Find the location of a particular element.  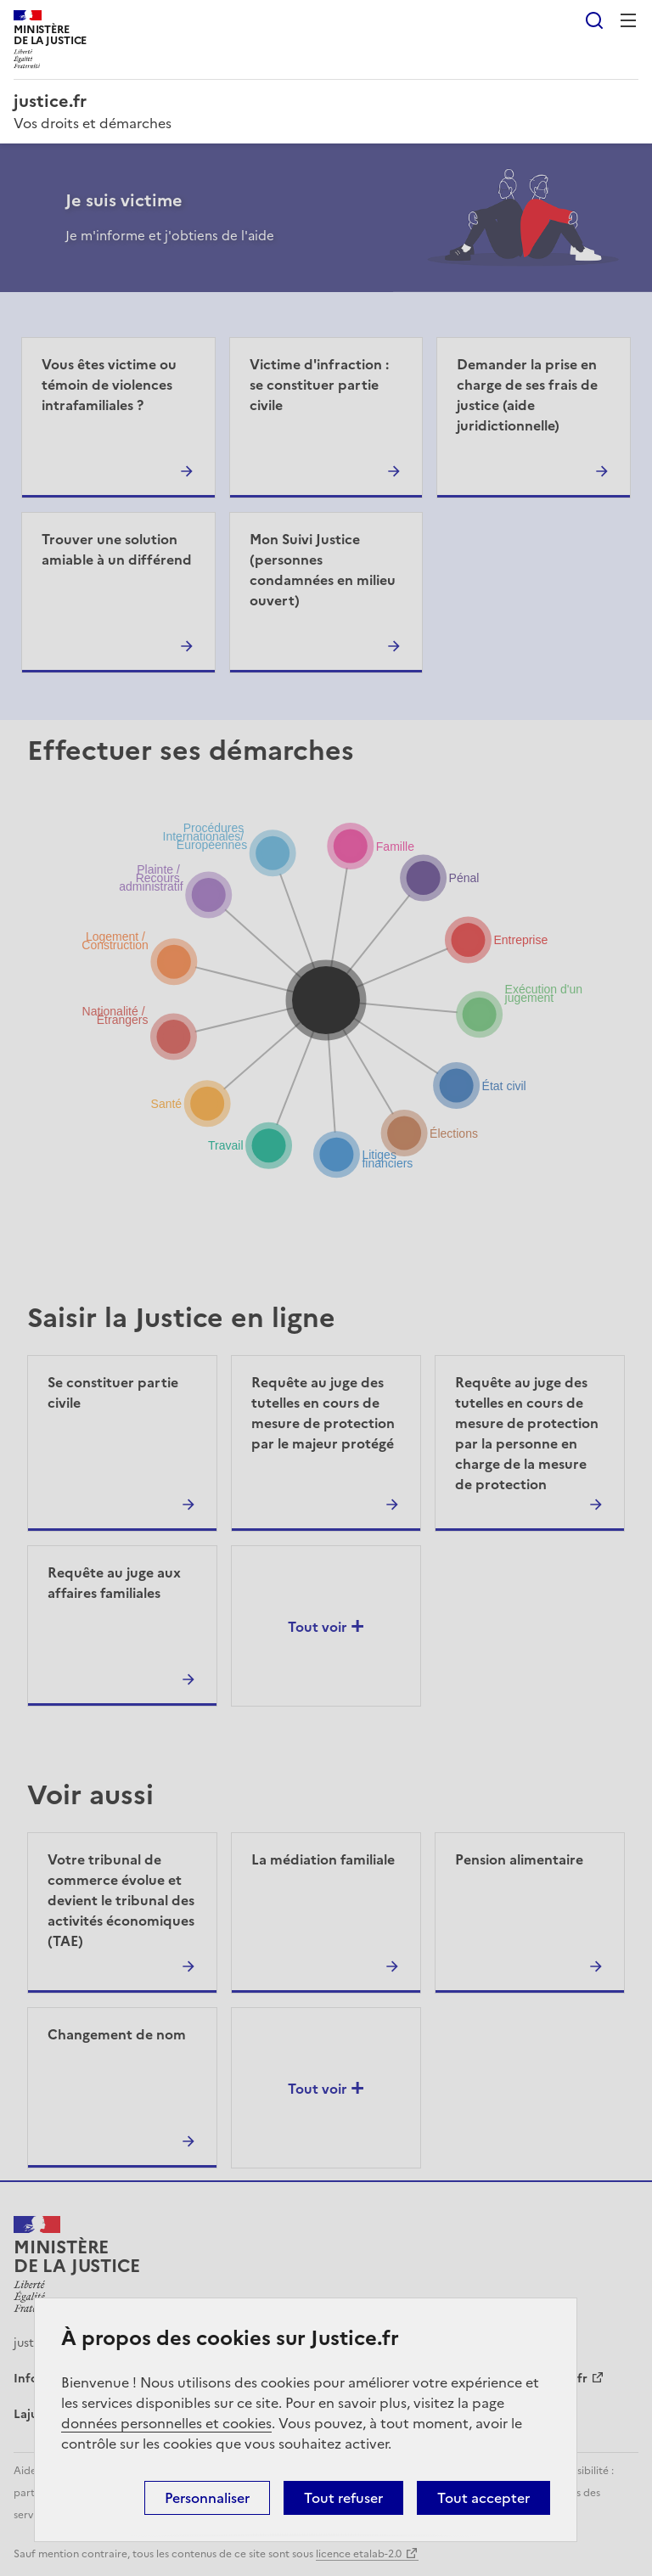

Tout refuser is located at coordinates (343, 2498).